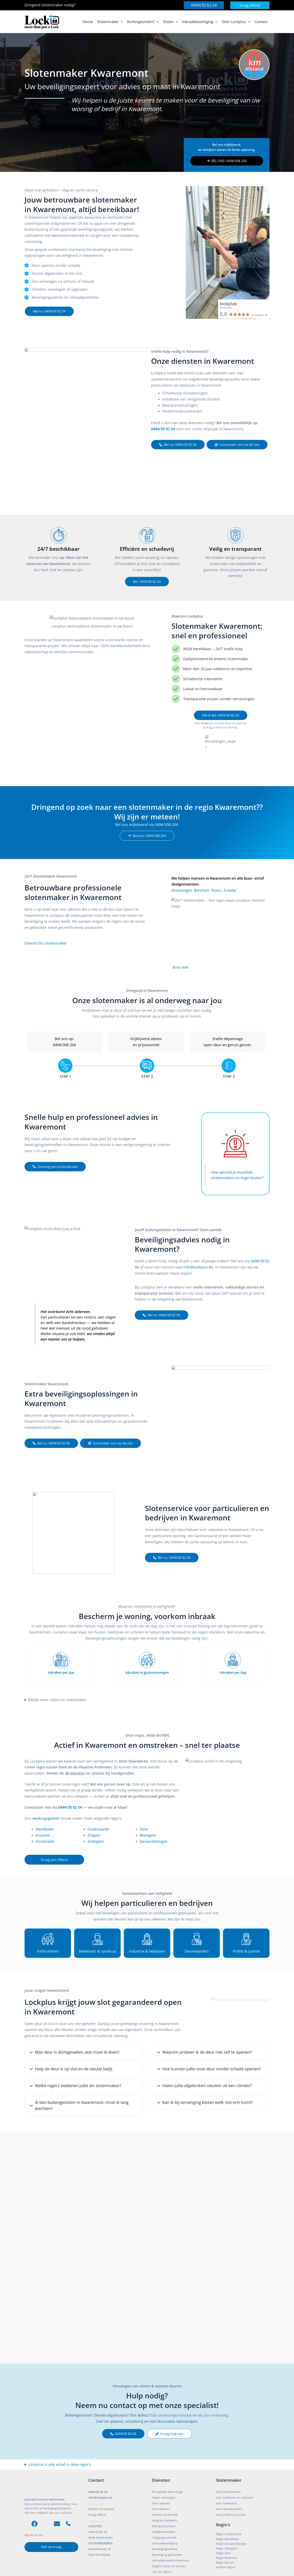 The image size is (294, 2576). I want to click on Schorisse, so click(125, 2553).